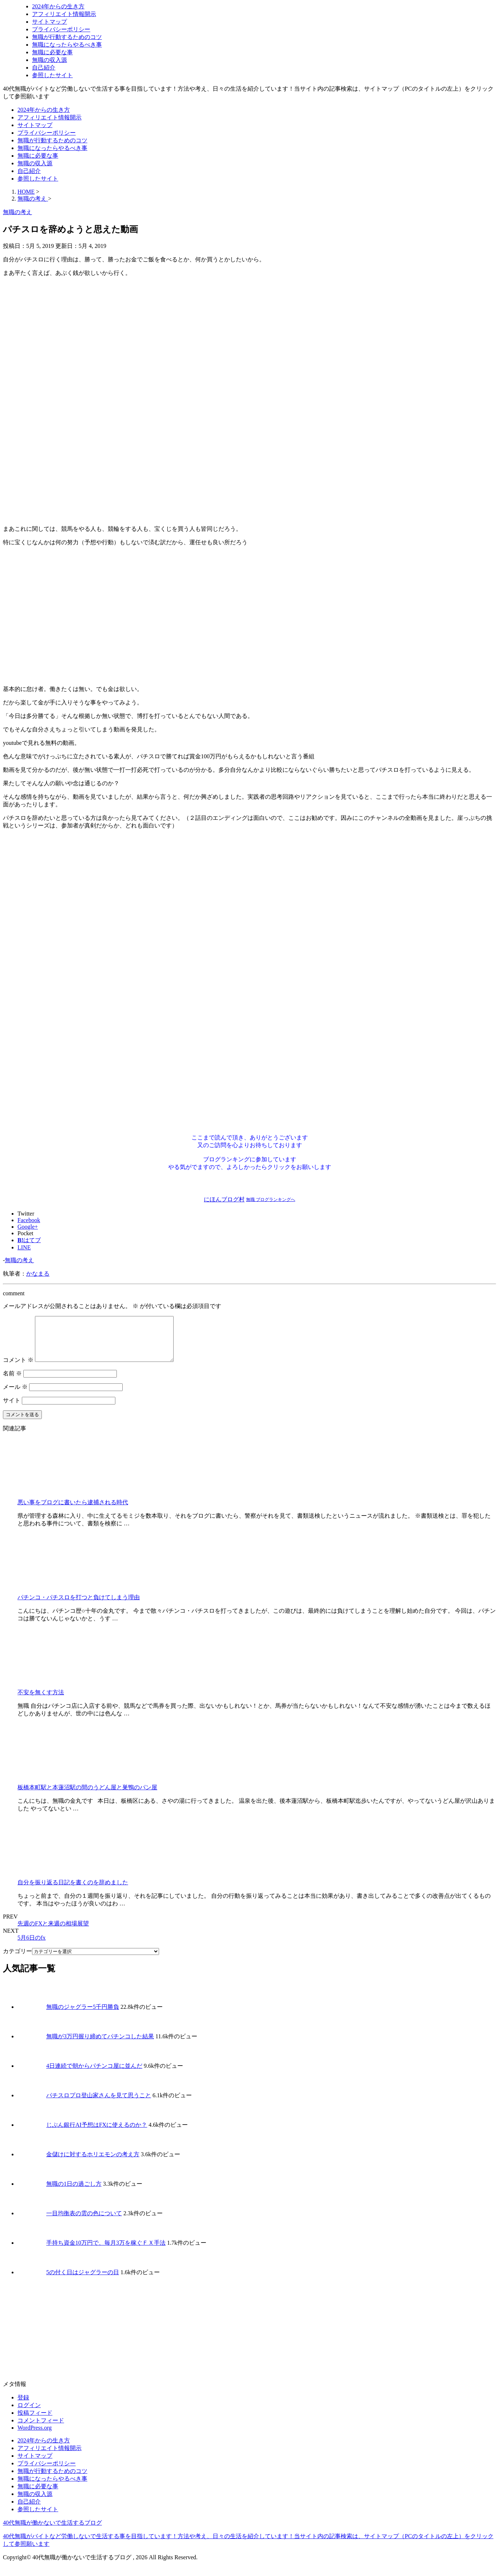  I want to click on 先週のFXと来週の相場展望, so click(53, 1932).